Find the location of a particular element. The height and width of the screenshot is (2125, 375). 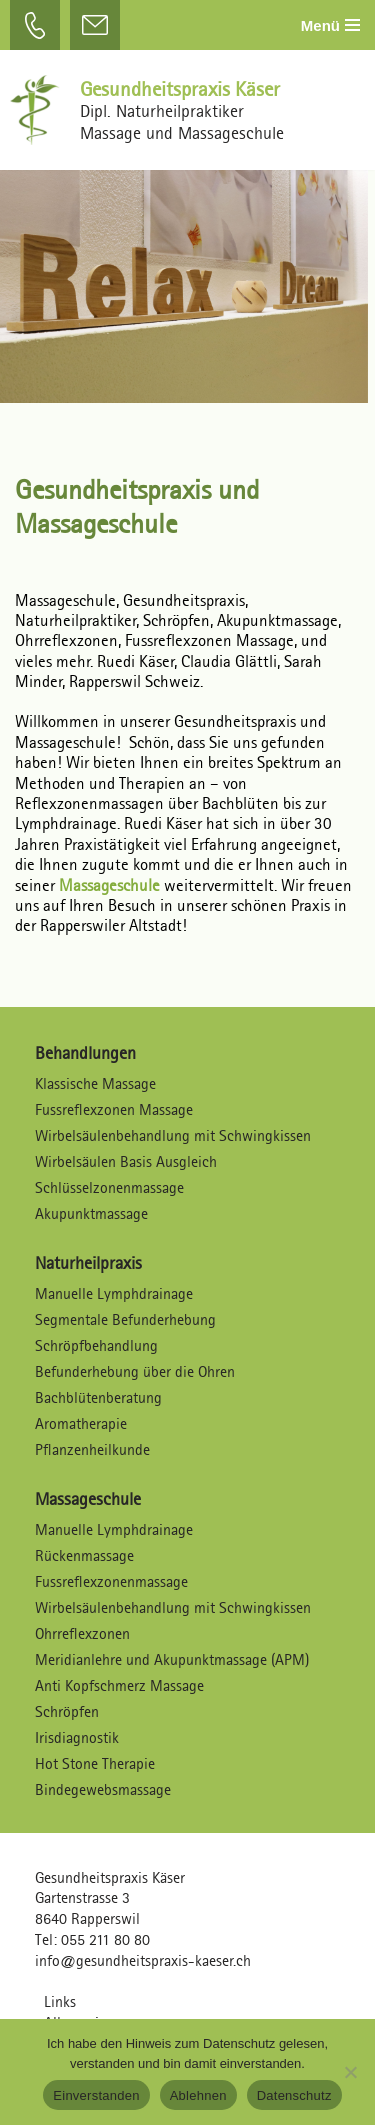

[Navigations-Menü] is located at coordinates (330, 25).